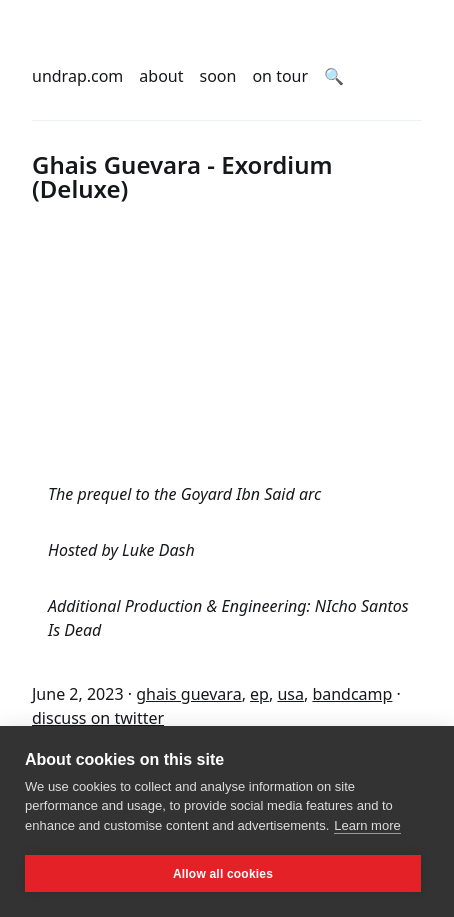  I want to click on ep, so click(259, 694).